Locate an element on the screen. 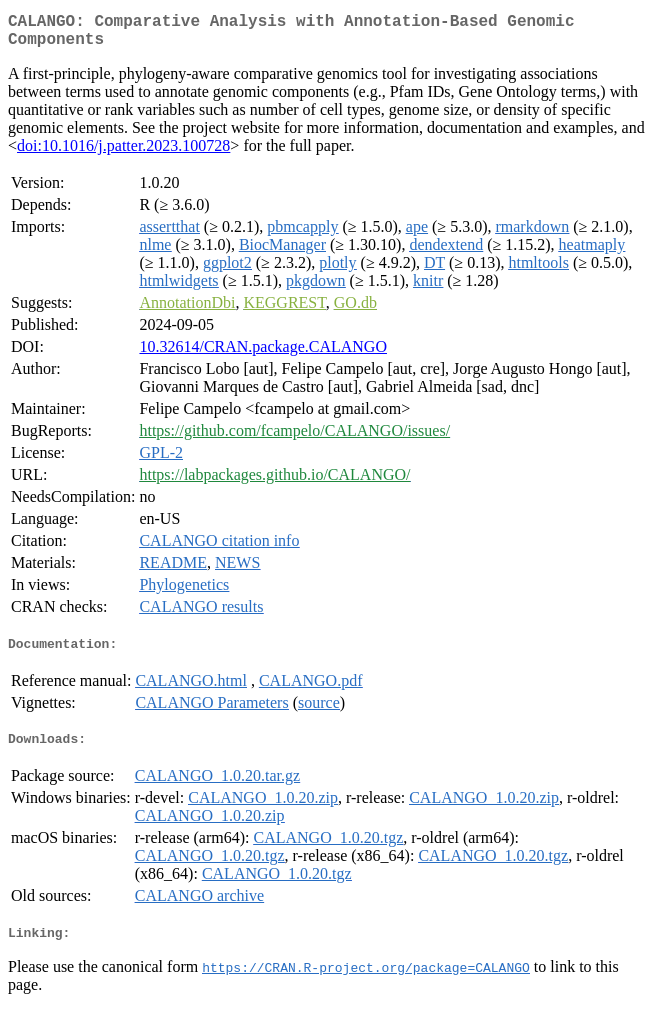 Image resolution: width=653 pixels, height=1027 pixels. doi:10.1016/j.patter.2023.100728 is located at coordinates (123, 153).